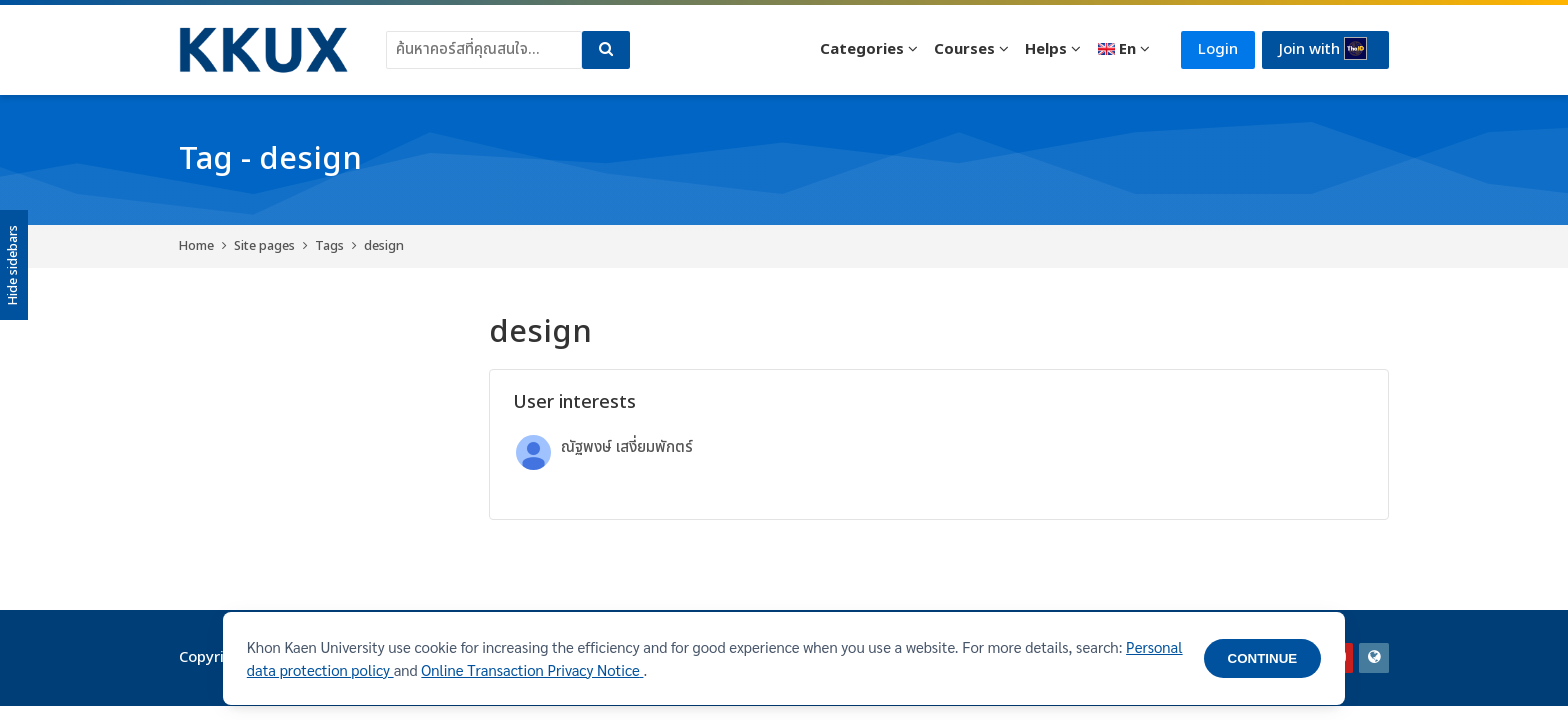 The height and width of the screenshot is (720, 1568). I want to click on Courses, so click(964, 49).